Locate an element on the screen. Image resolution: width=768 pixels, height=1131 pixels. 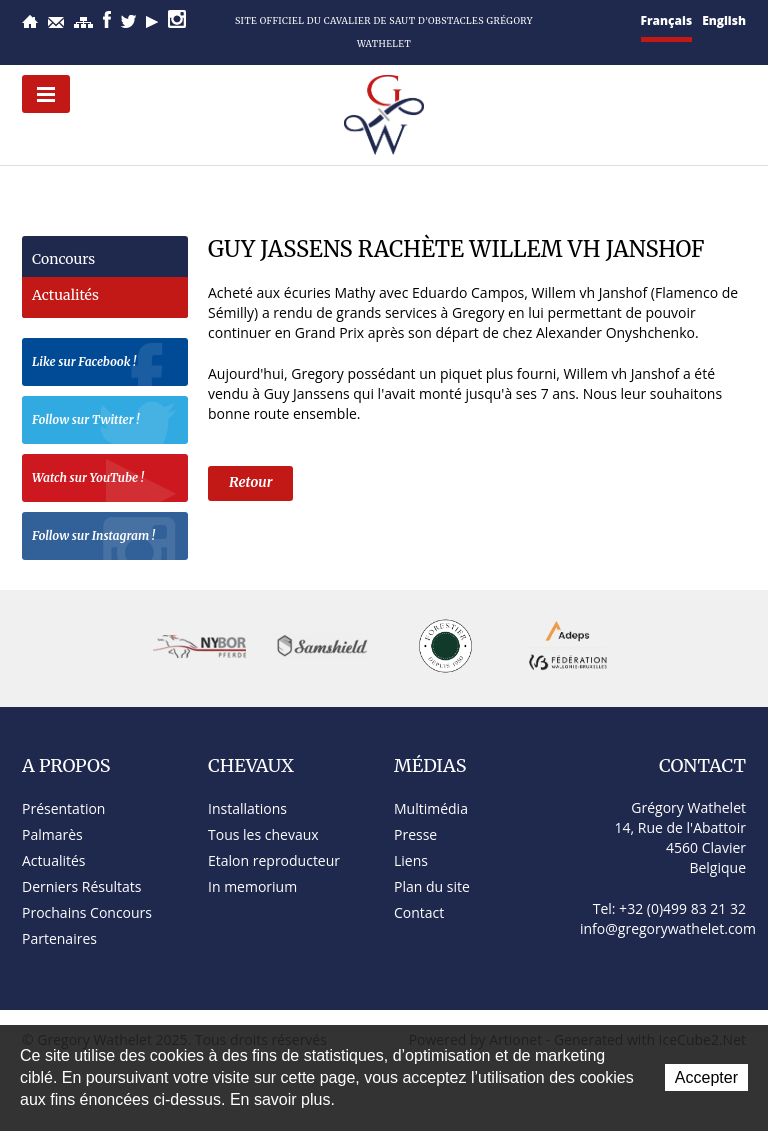
info@gregorywathelet.com is located at coordinates (668, 928).